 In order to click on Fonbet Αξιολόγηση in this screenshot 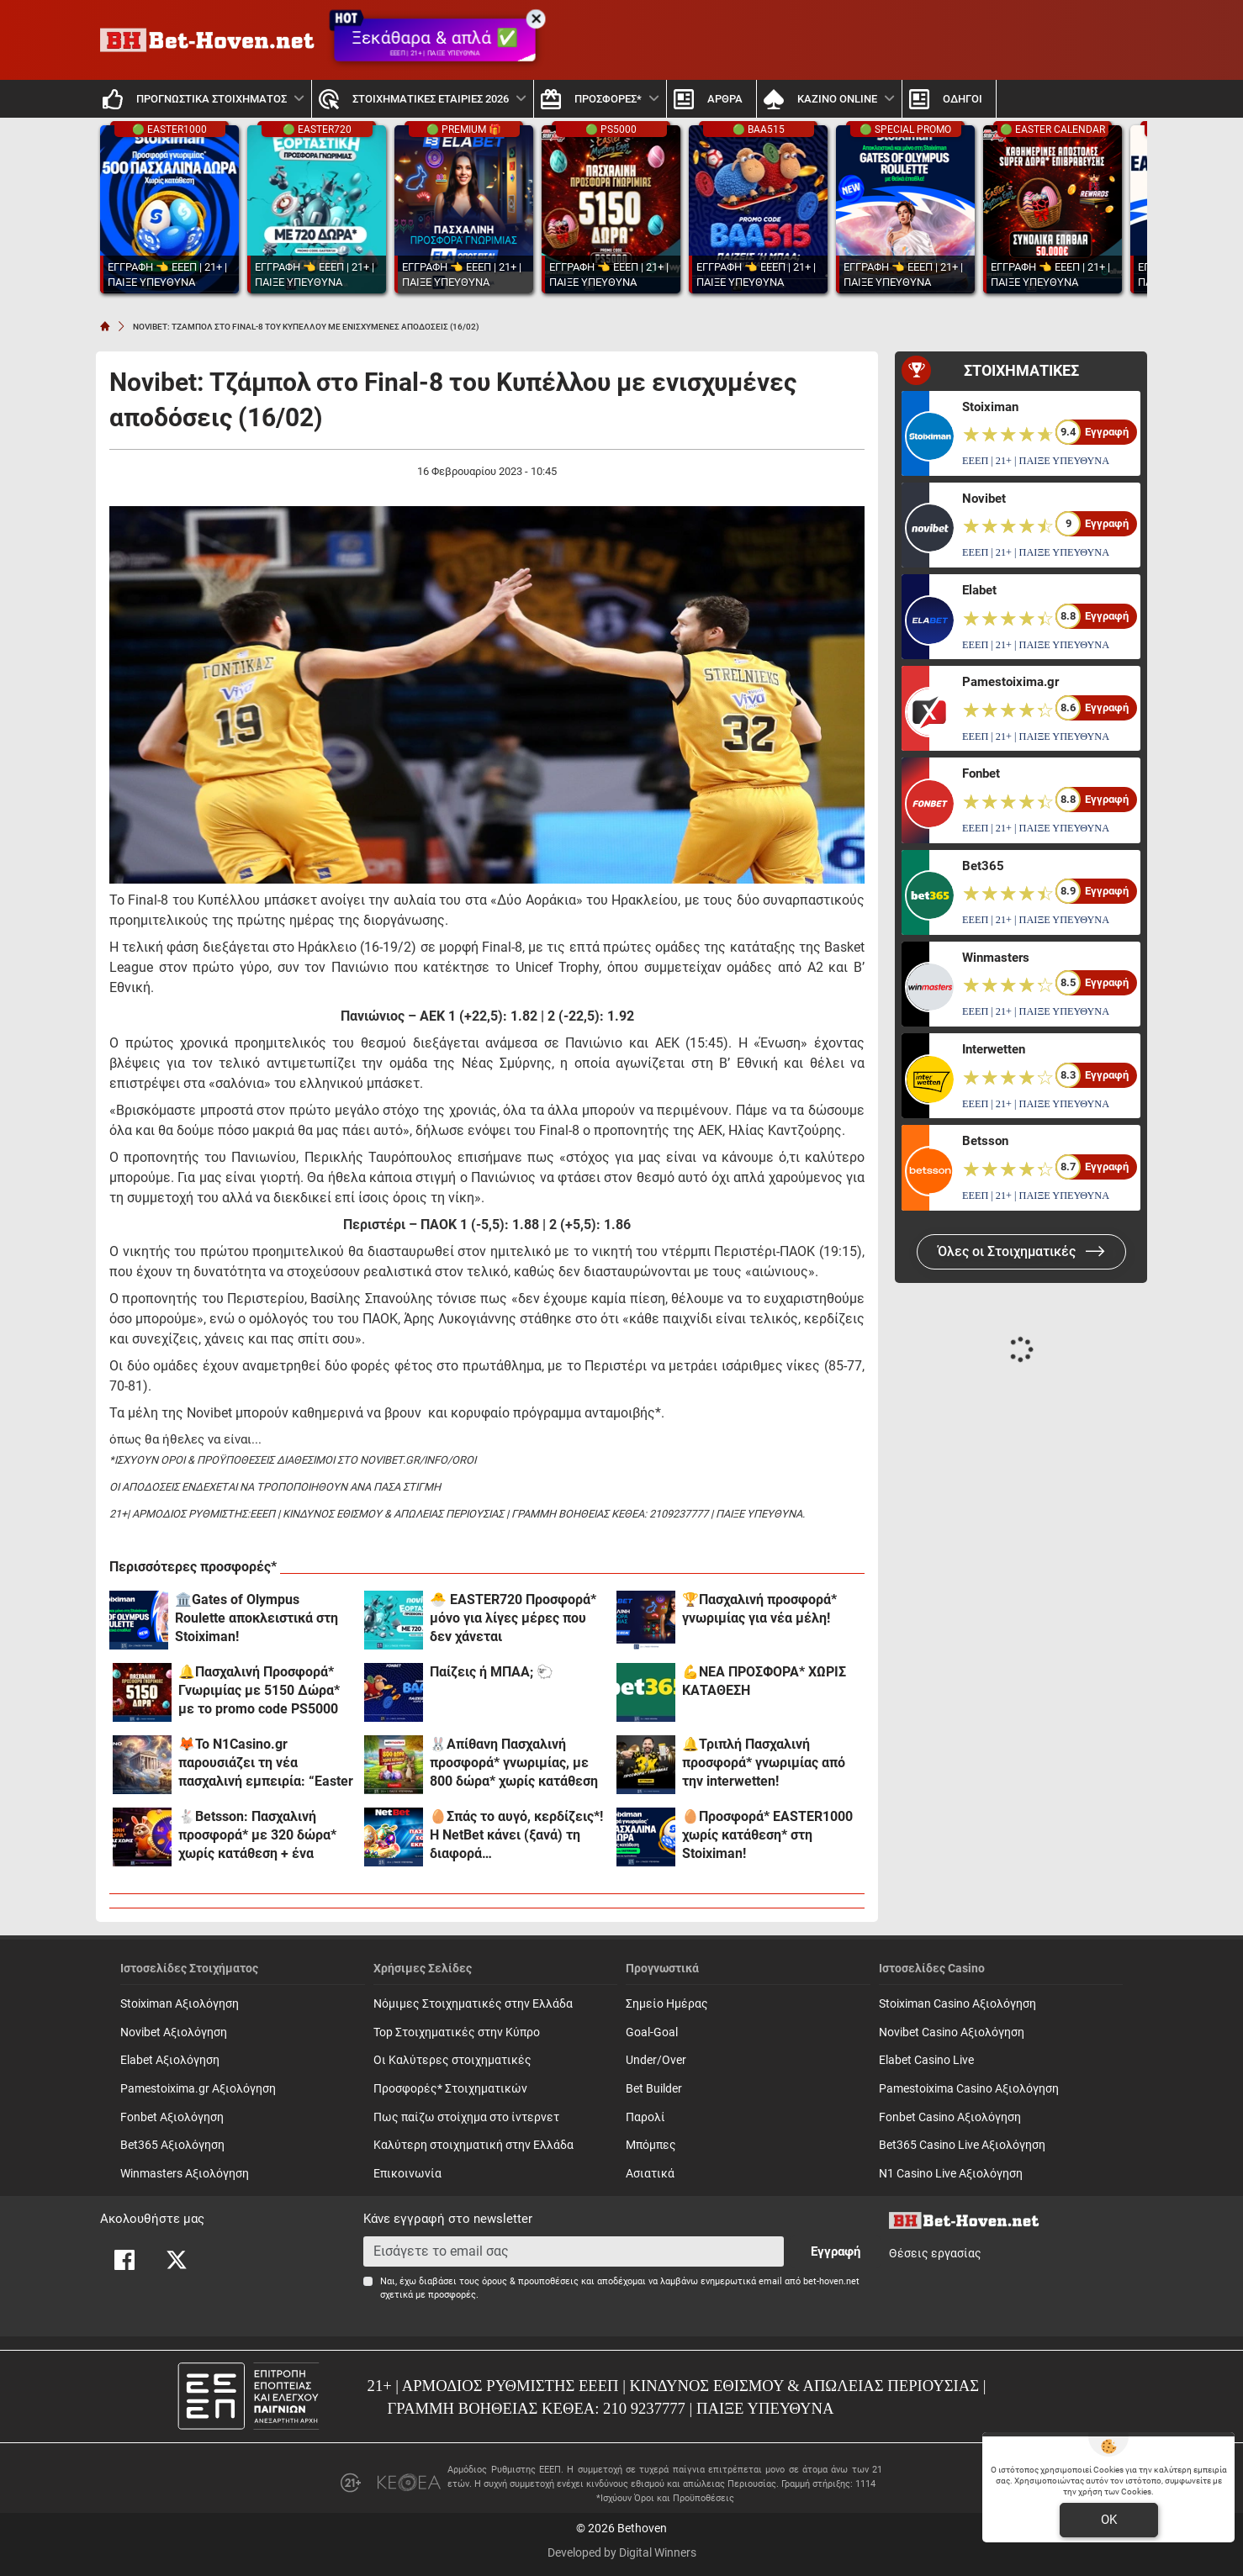, I will do `click(172, 2117)`.